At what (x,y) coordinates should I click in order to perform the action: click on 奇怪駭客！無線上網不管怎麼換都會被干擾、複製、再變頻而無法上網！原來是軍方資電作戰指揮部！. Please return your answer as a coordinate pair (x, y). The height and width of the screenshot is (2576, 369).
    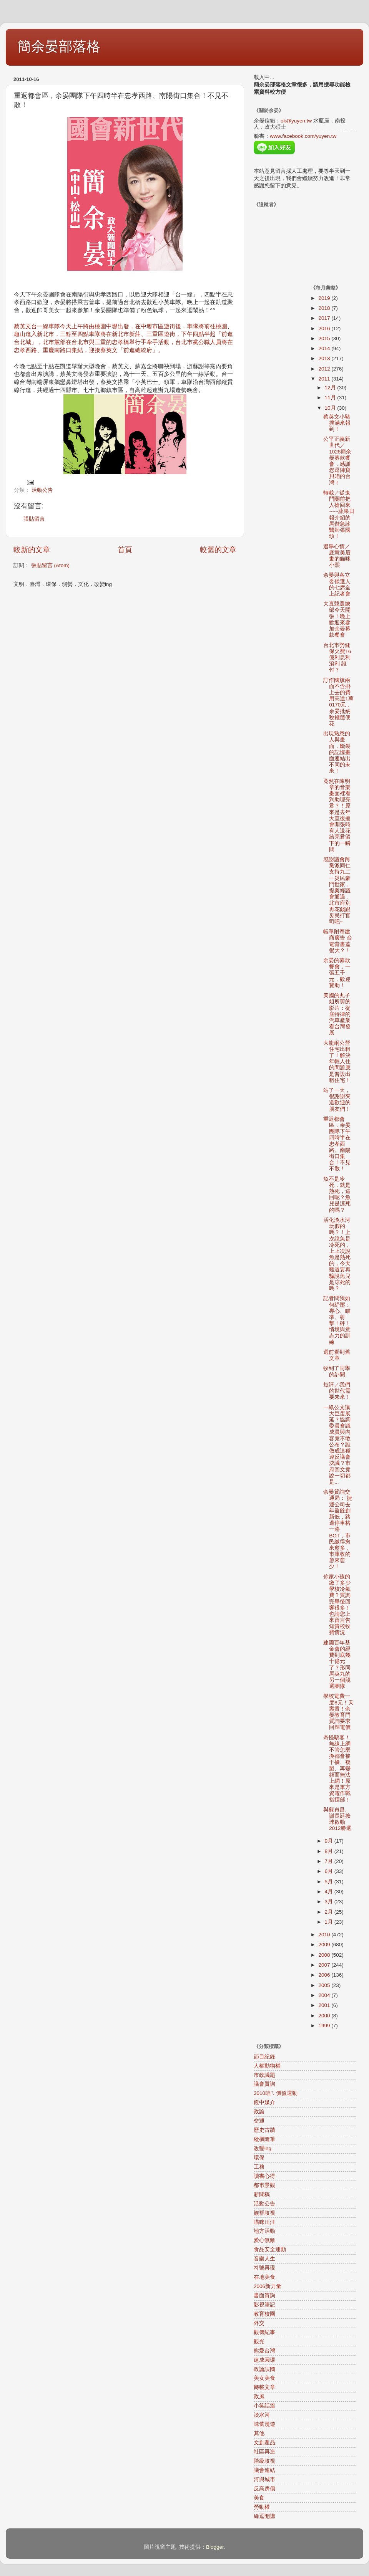
    Looking at the image, I should click on (337, 1769).